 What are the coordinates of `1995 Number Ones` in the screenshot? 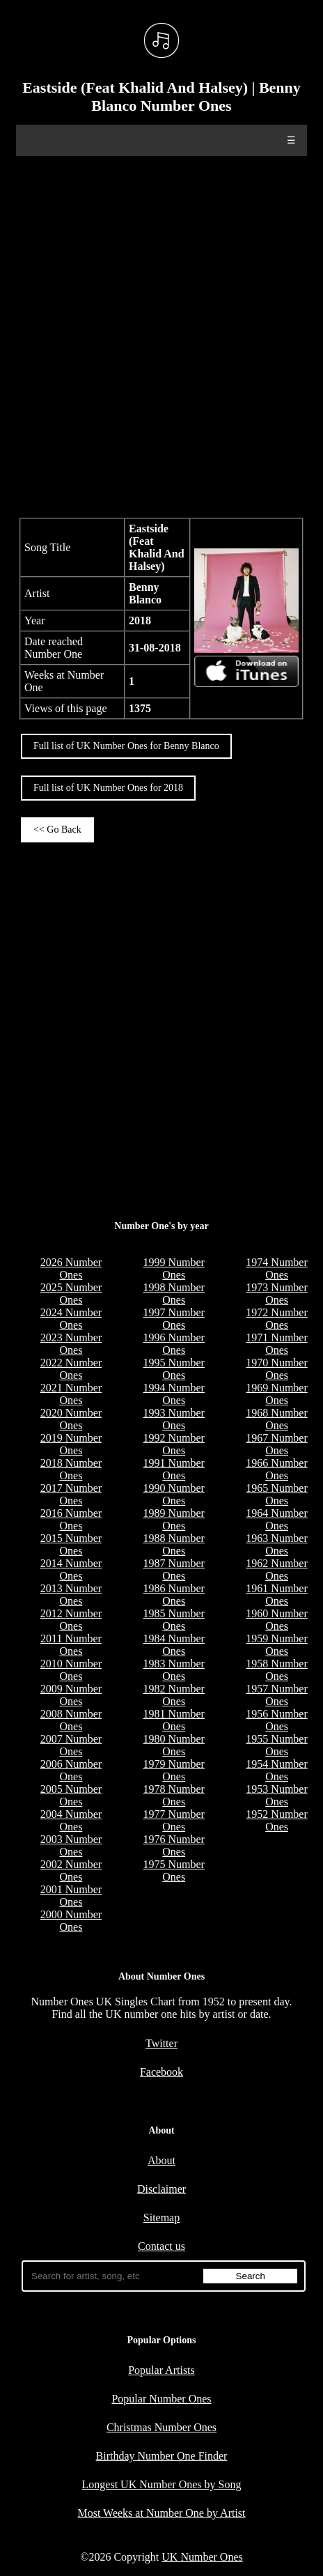 It's located at (174, 1369).